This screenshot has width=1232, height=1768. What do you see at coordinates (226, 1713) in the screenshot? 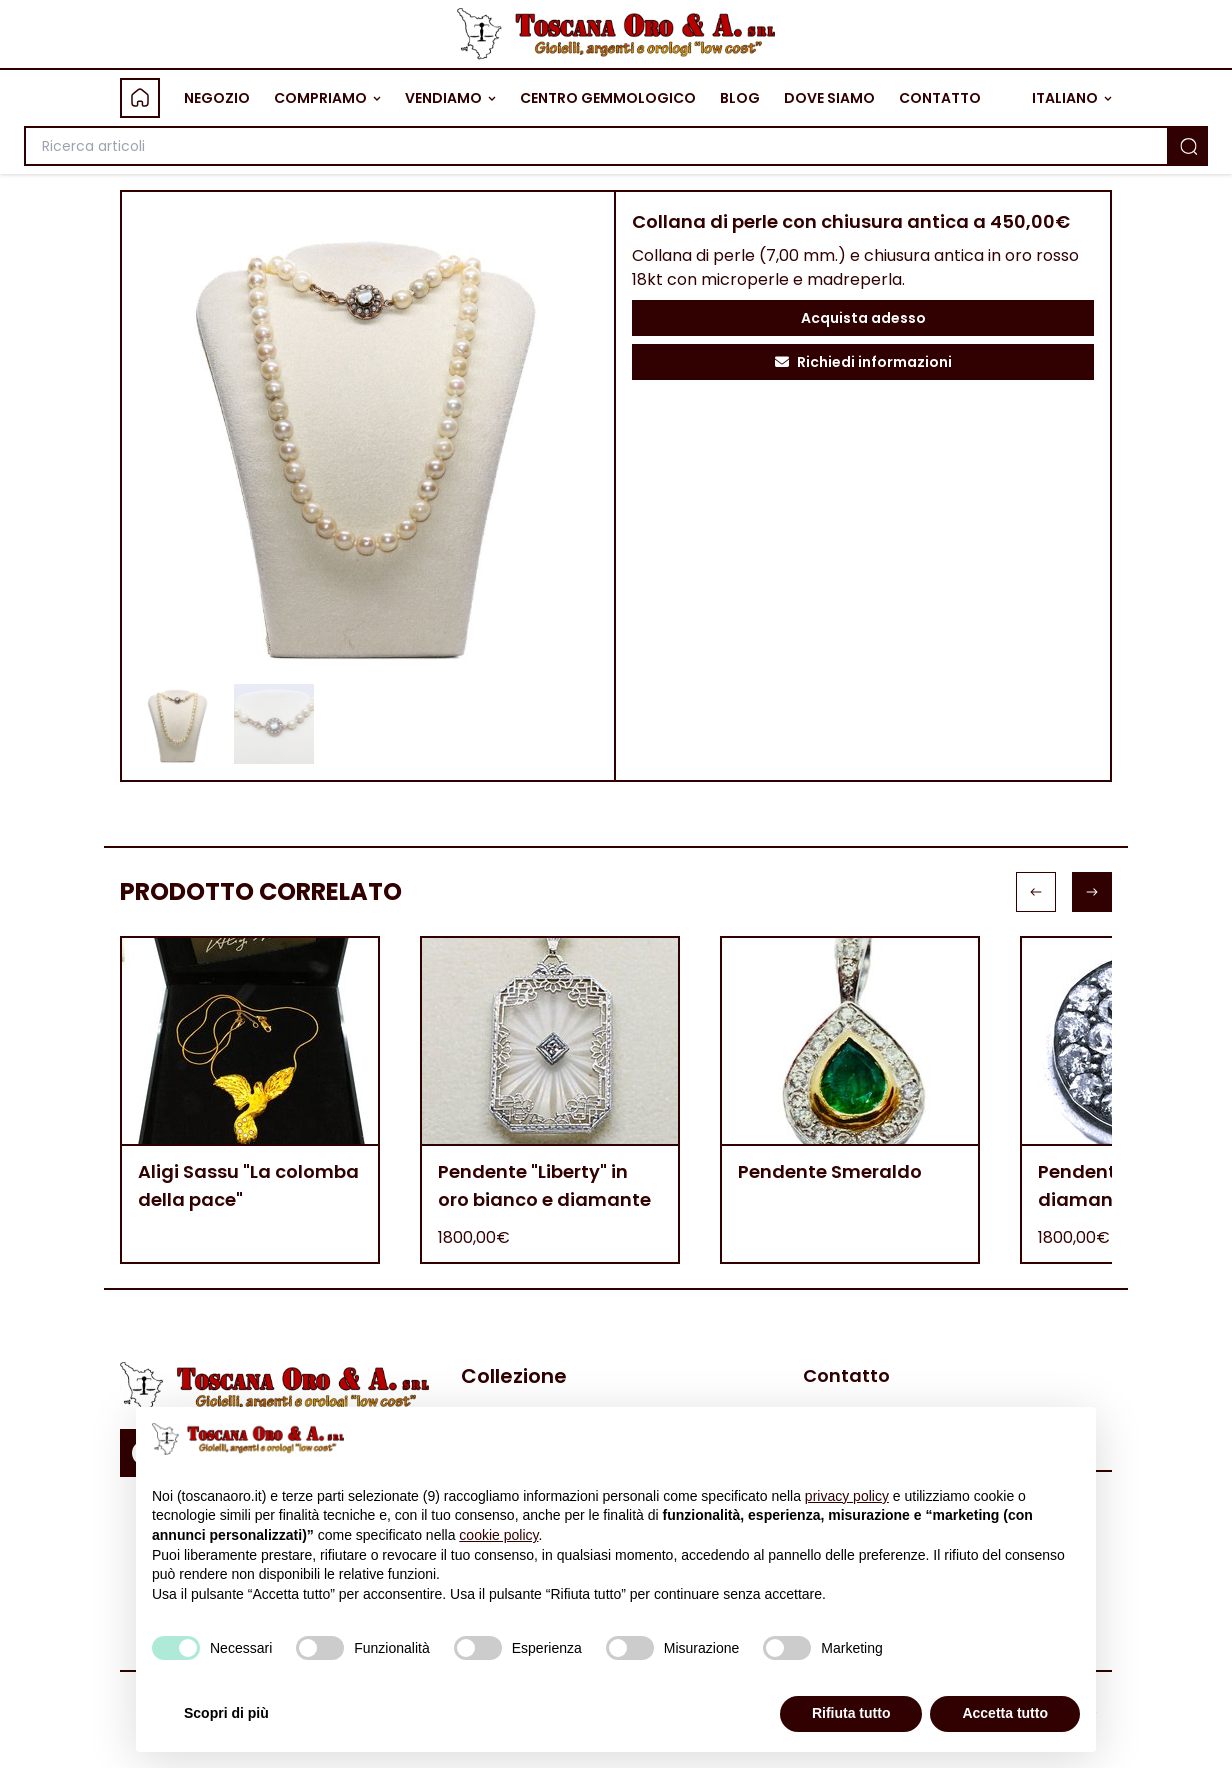
I see `Scopri di più [button]` at bounding box center [226, 1713].